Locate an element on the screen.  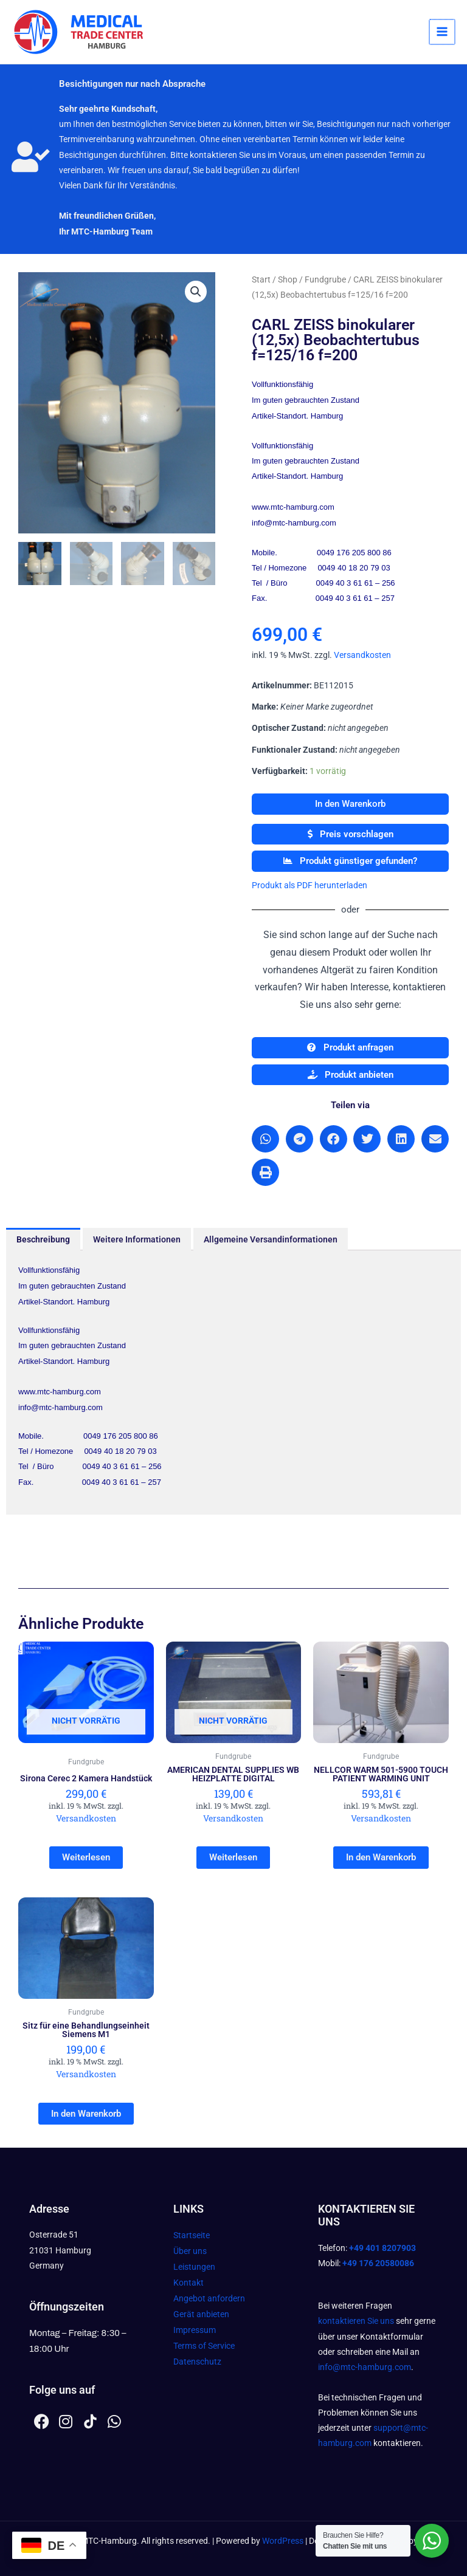
Versandkosten is located at coordinates (362, 655).